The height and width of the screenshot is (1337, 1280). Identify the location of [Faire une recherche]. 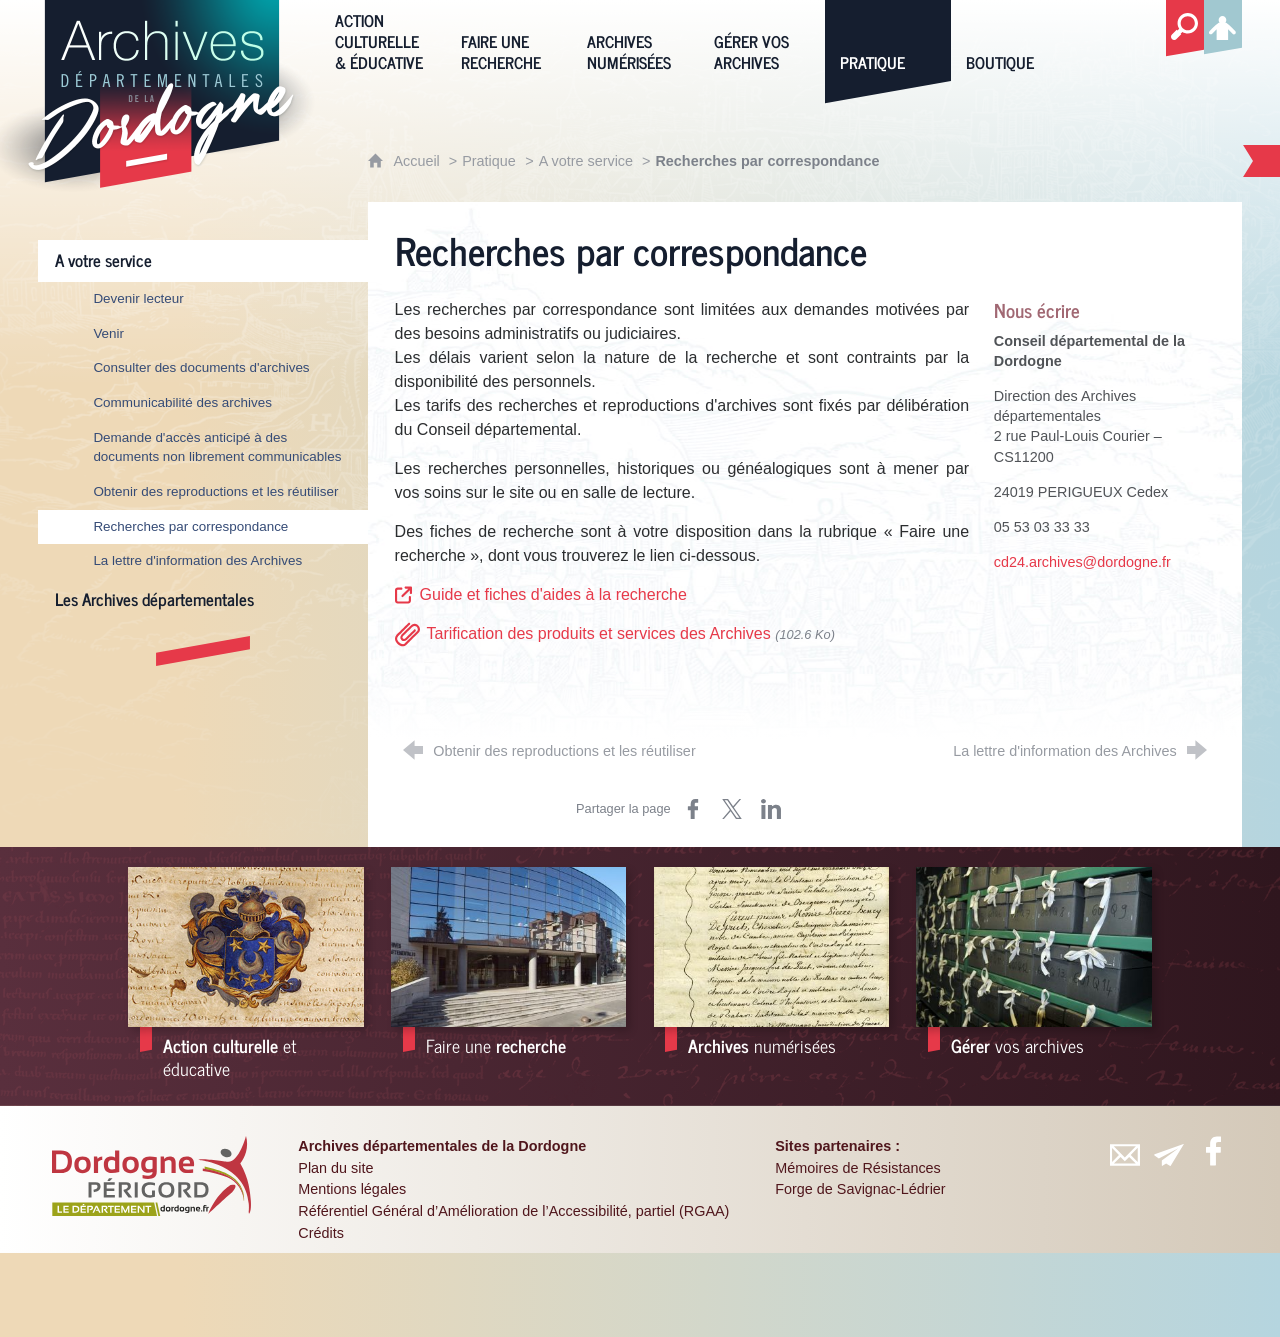
(509, 39).